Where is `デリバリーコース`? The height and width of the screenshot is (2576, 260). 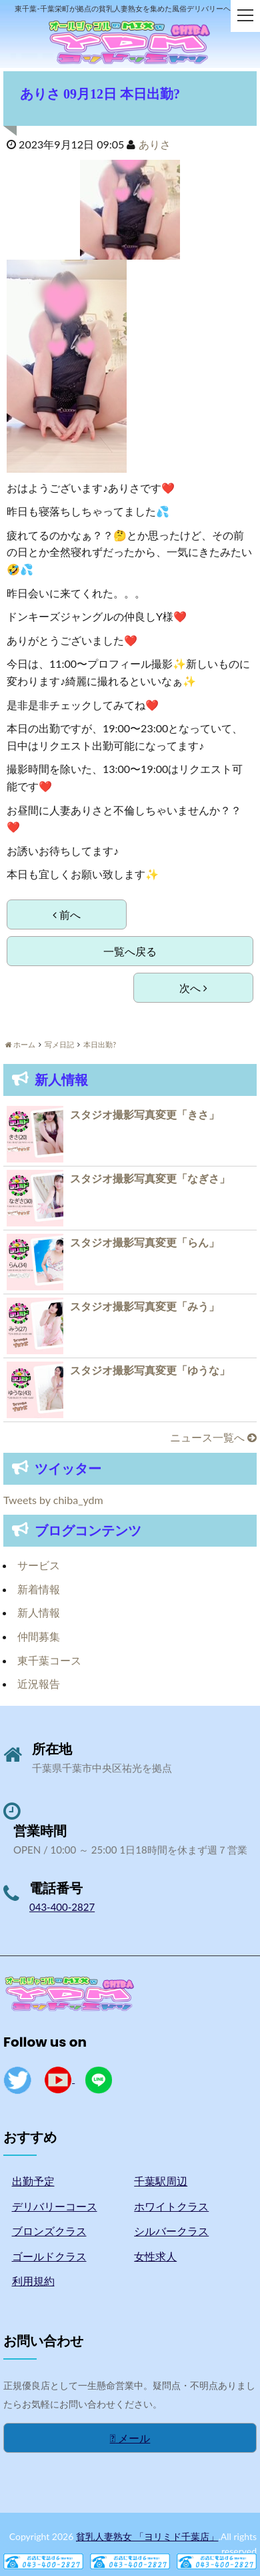
デリバリーコース is located at coordinates (54, 2206).